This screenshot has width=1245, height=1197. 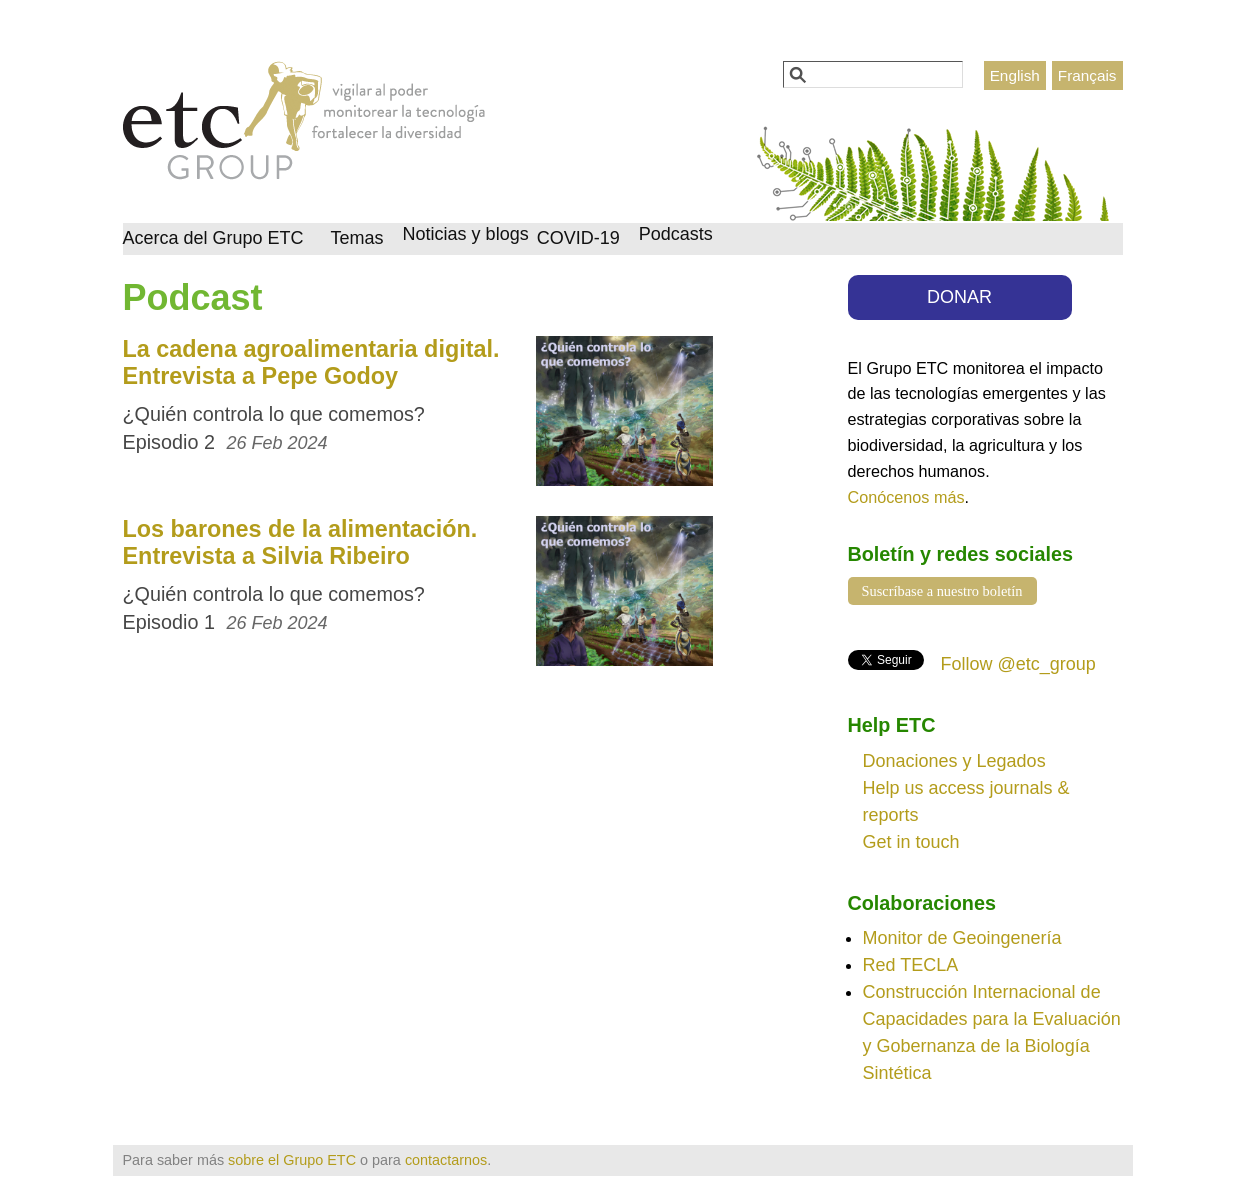 What do you see at coordinates (578, 238) in the screenshot?
I see `COVID-19` at bounding box center [578, 238].